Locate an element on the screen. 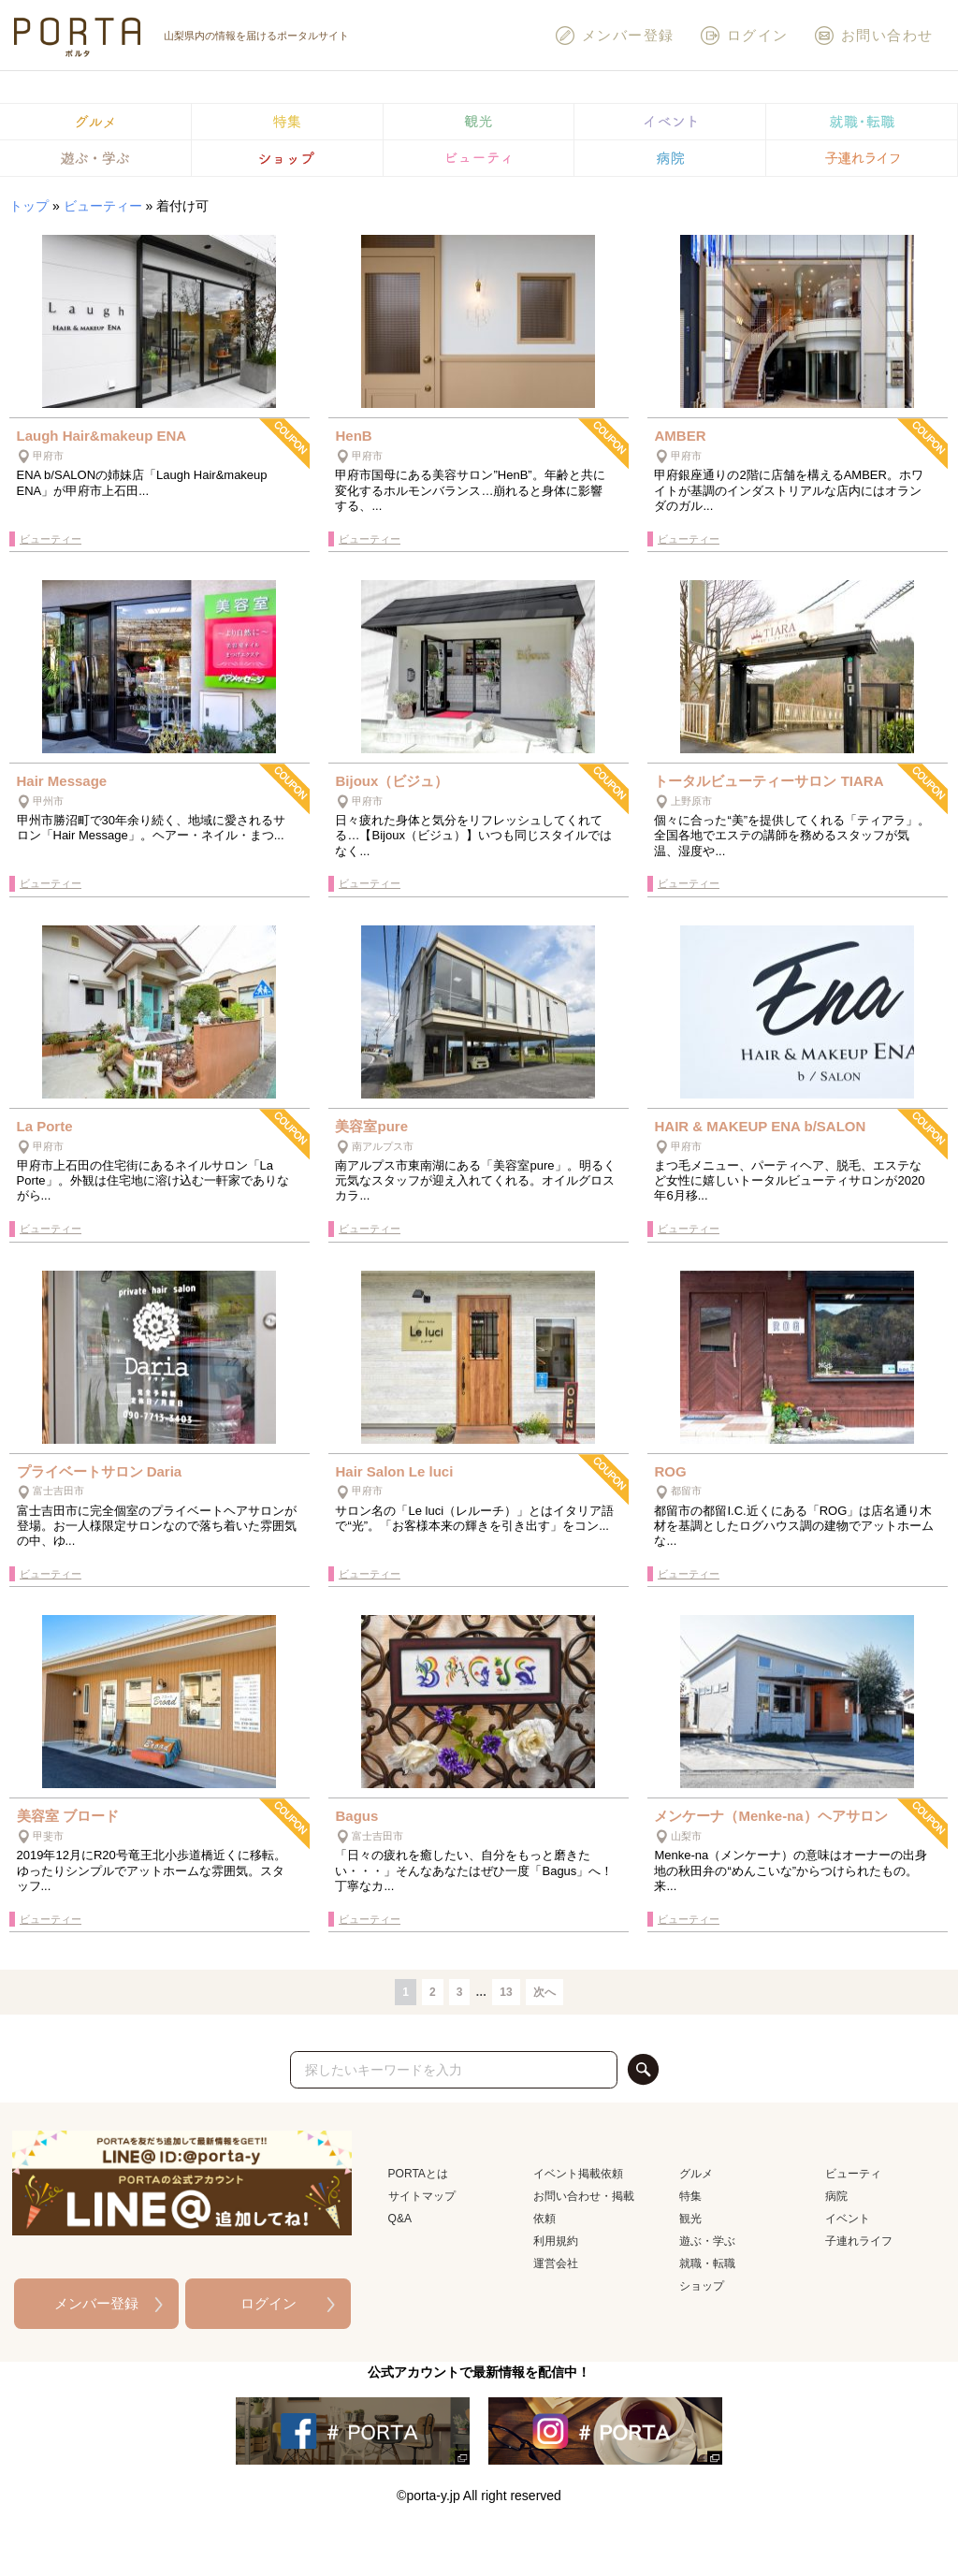 The image size is (958, 2576). トップ is located at coordinates (29, 205).